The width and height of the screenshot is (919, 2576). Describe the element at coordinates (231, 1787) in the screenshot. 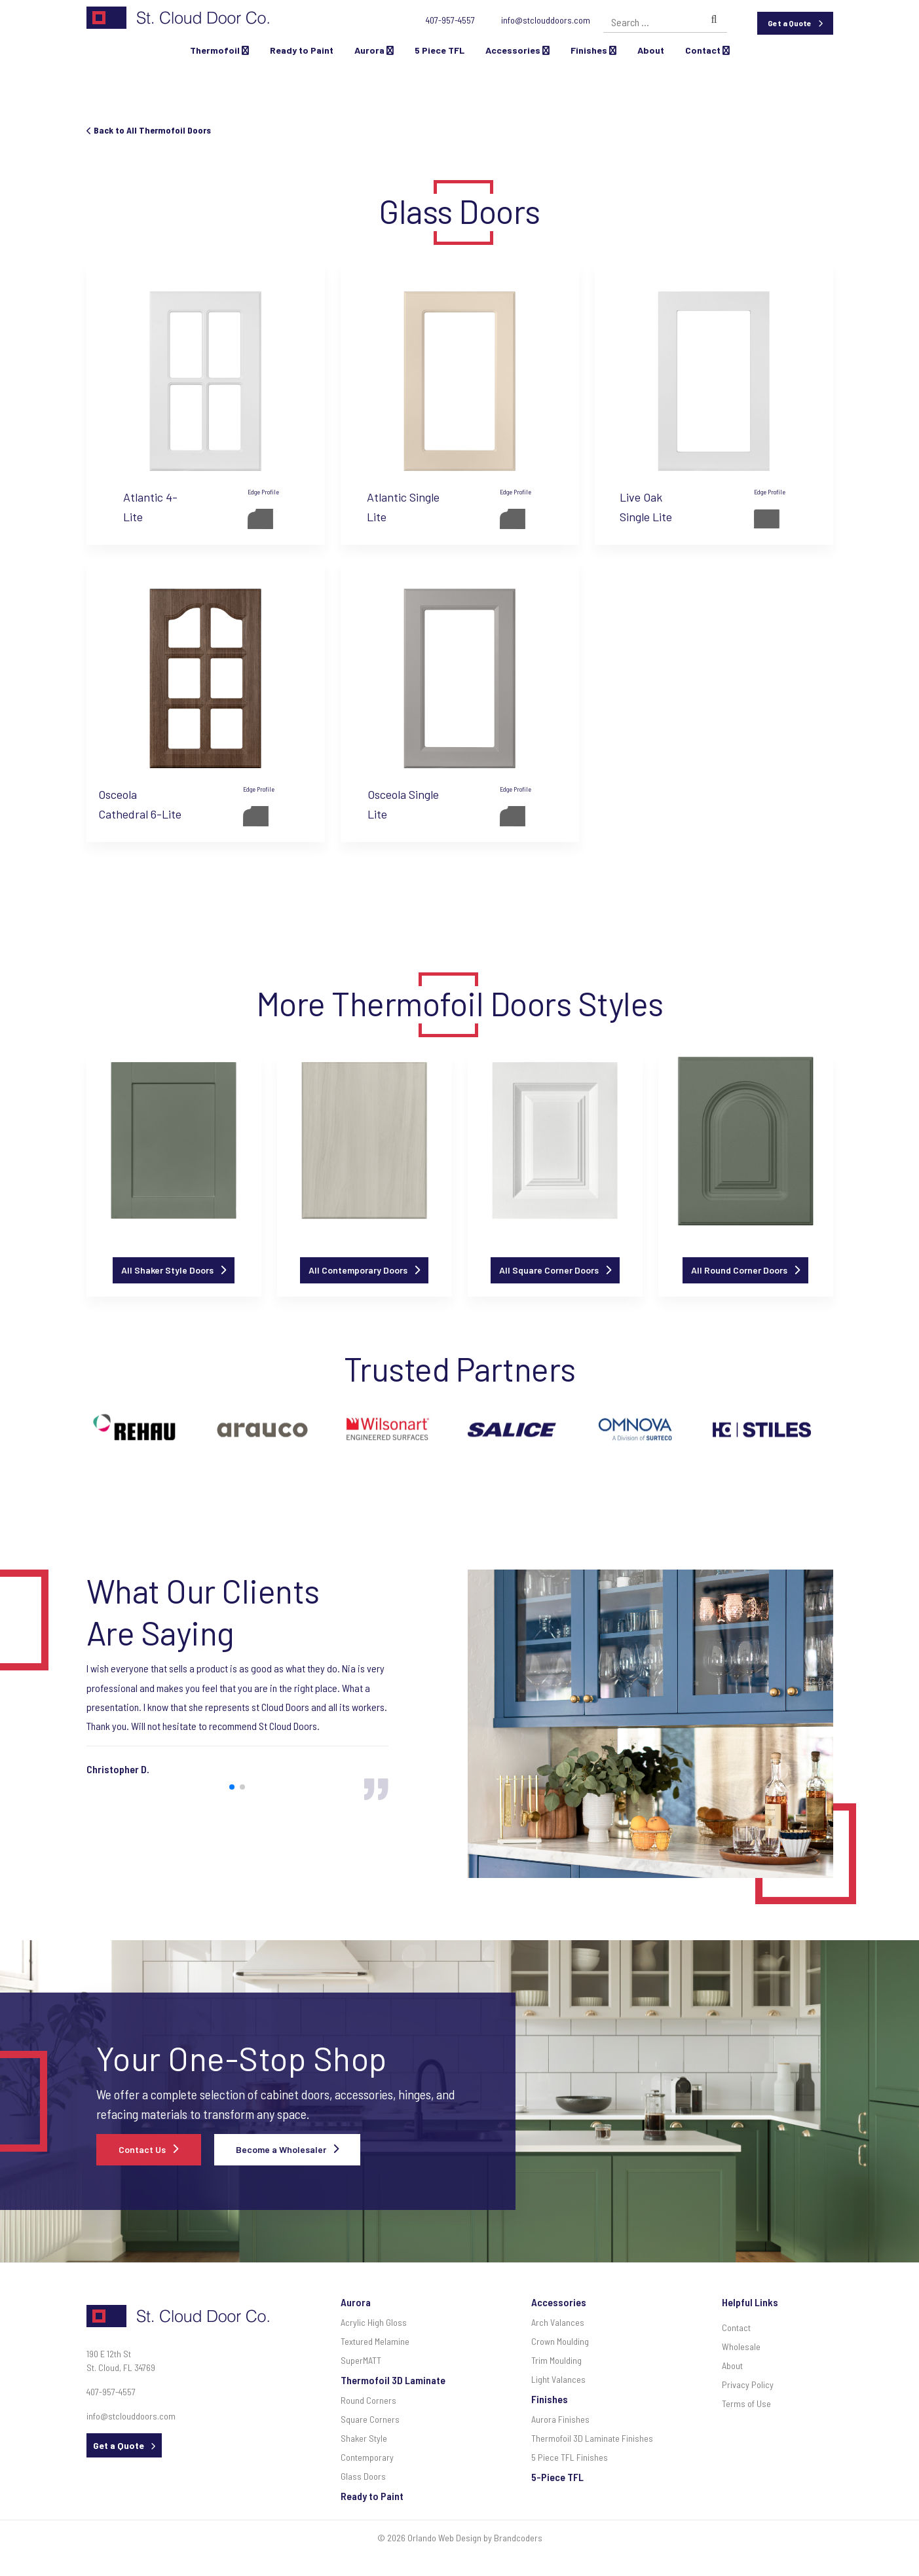

I see `[button]` at that location.